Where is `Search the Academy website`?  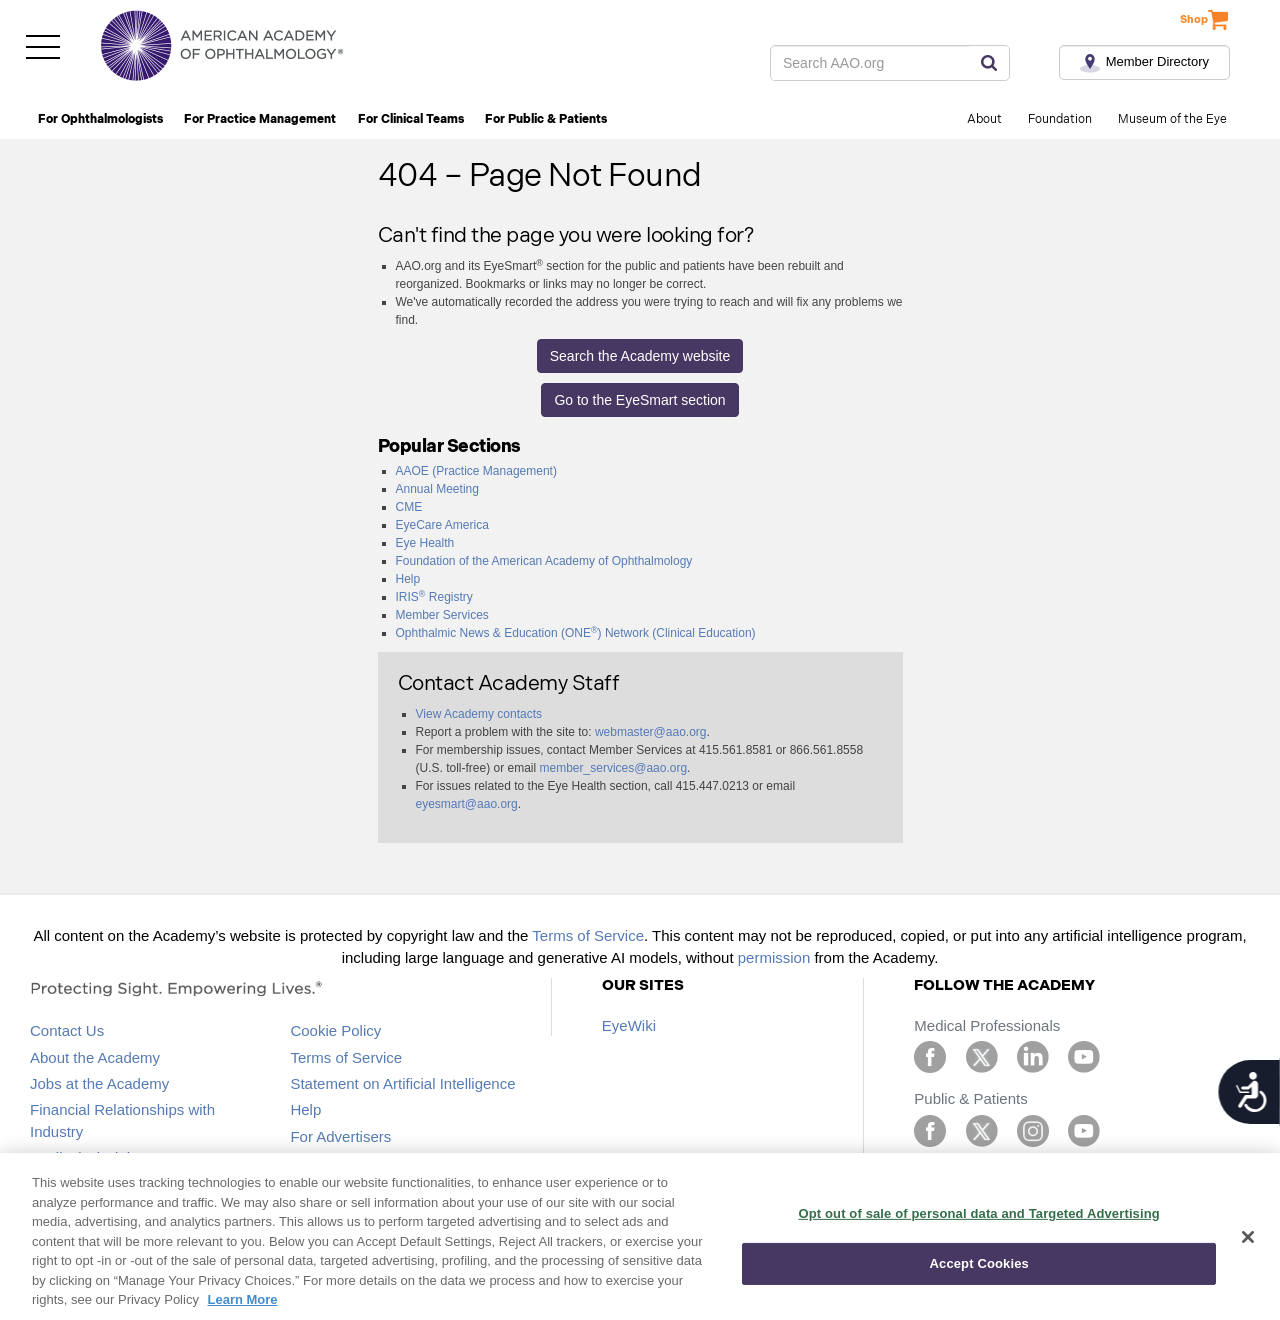
Search the Academy website is located at coordinates (640, 356).